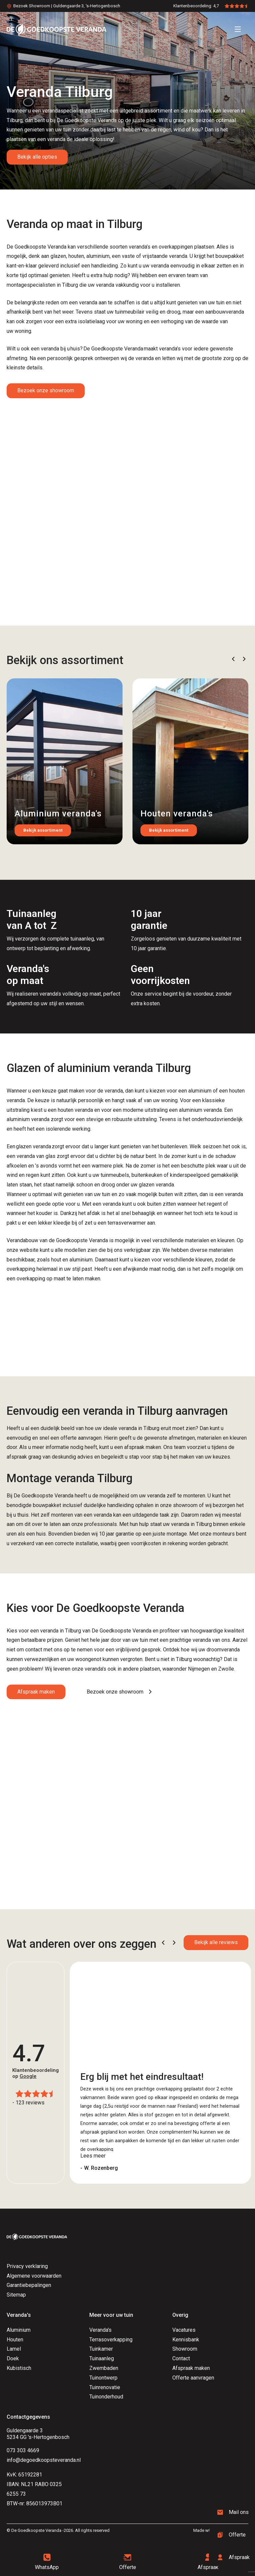  What do you see at coordinates (45, 390) in the screenshot?
I see `Bezoek onze showroom` at bounding box center [45, 390].